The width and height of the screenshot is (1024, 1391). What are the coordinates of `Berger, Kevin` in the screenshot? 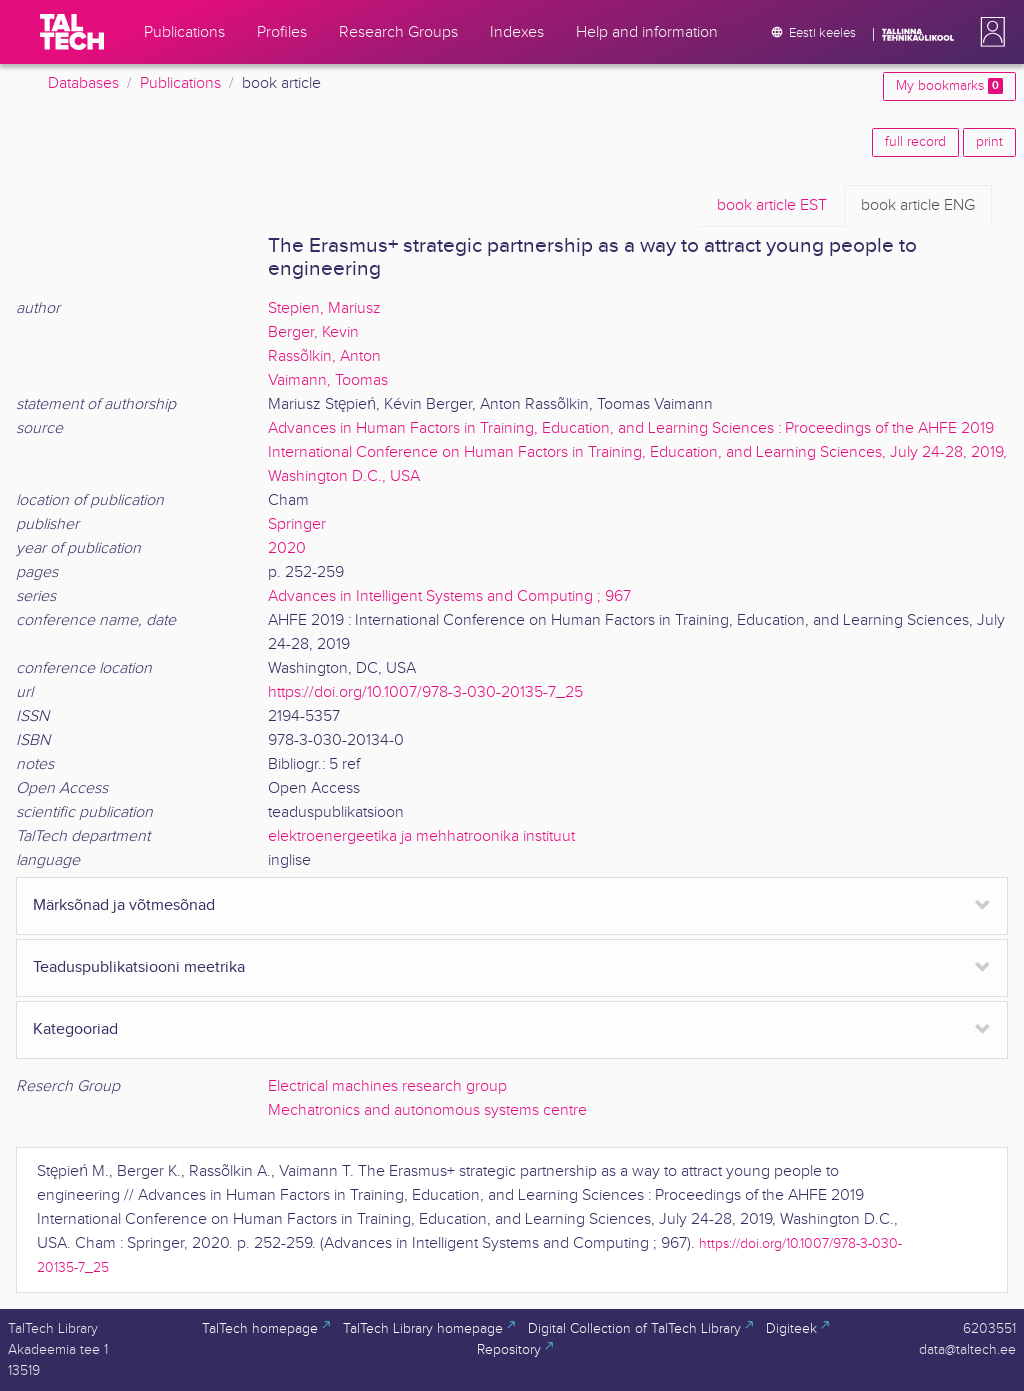 It's located at (313, 332).